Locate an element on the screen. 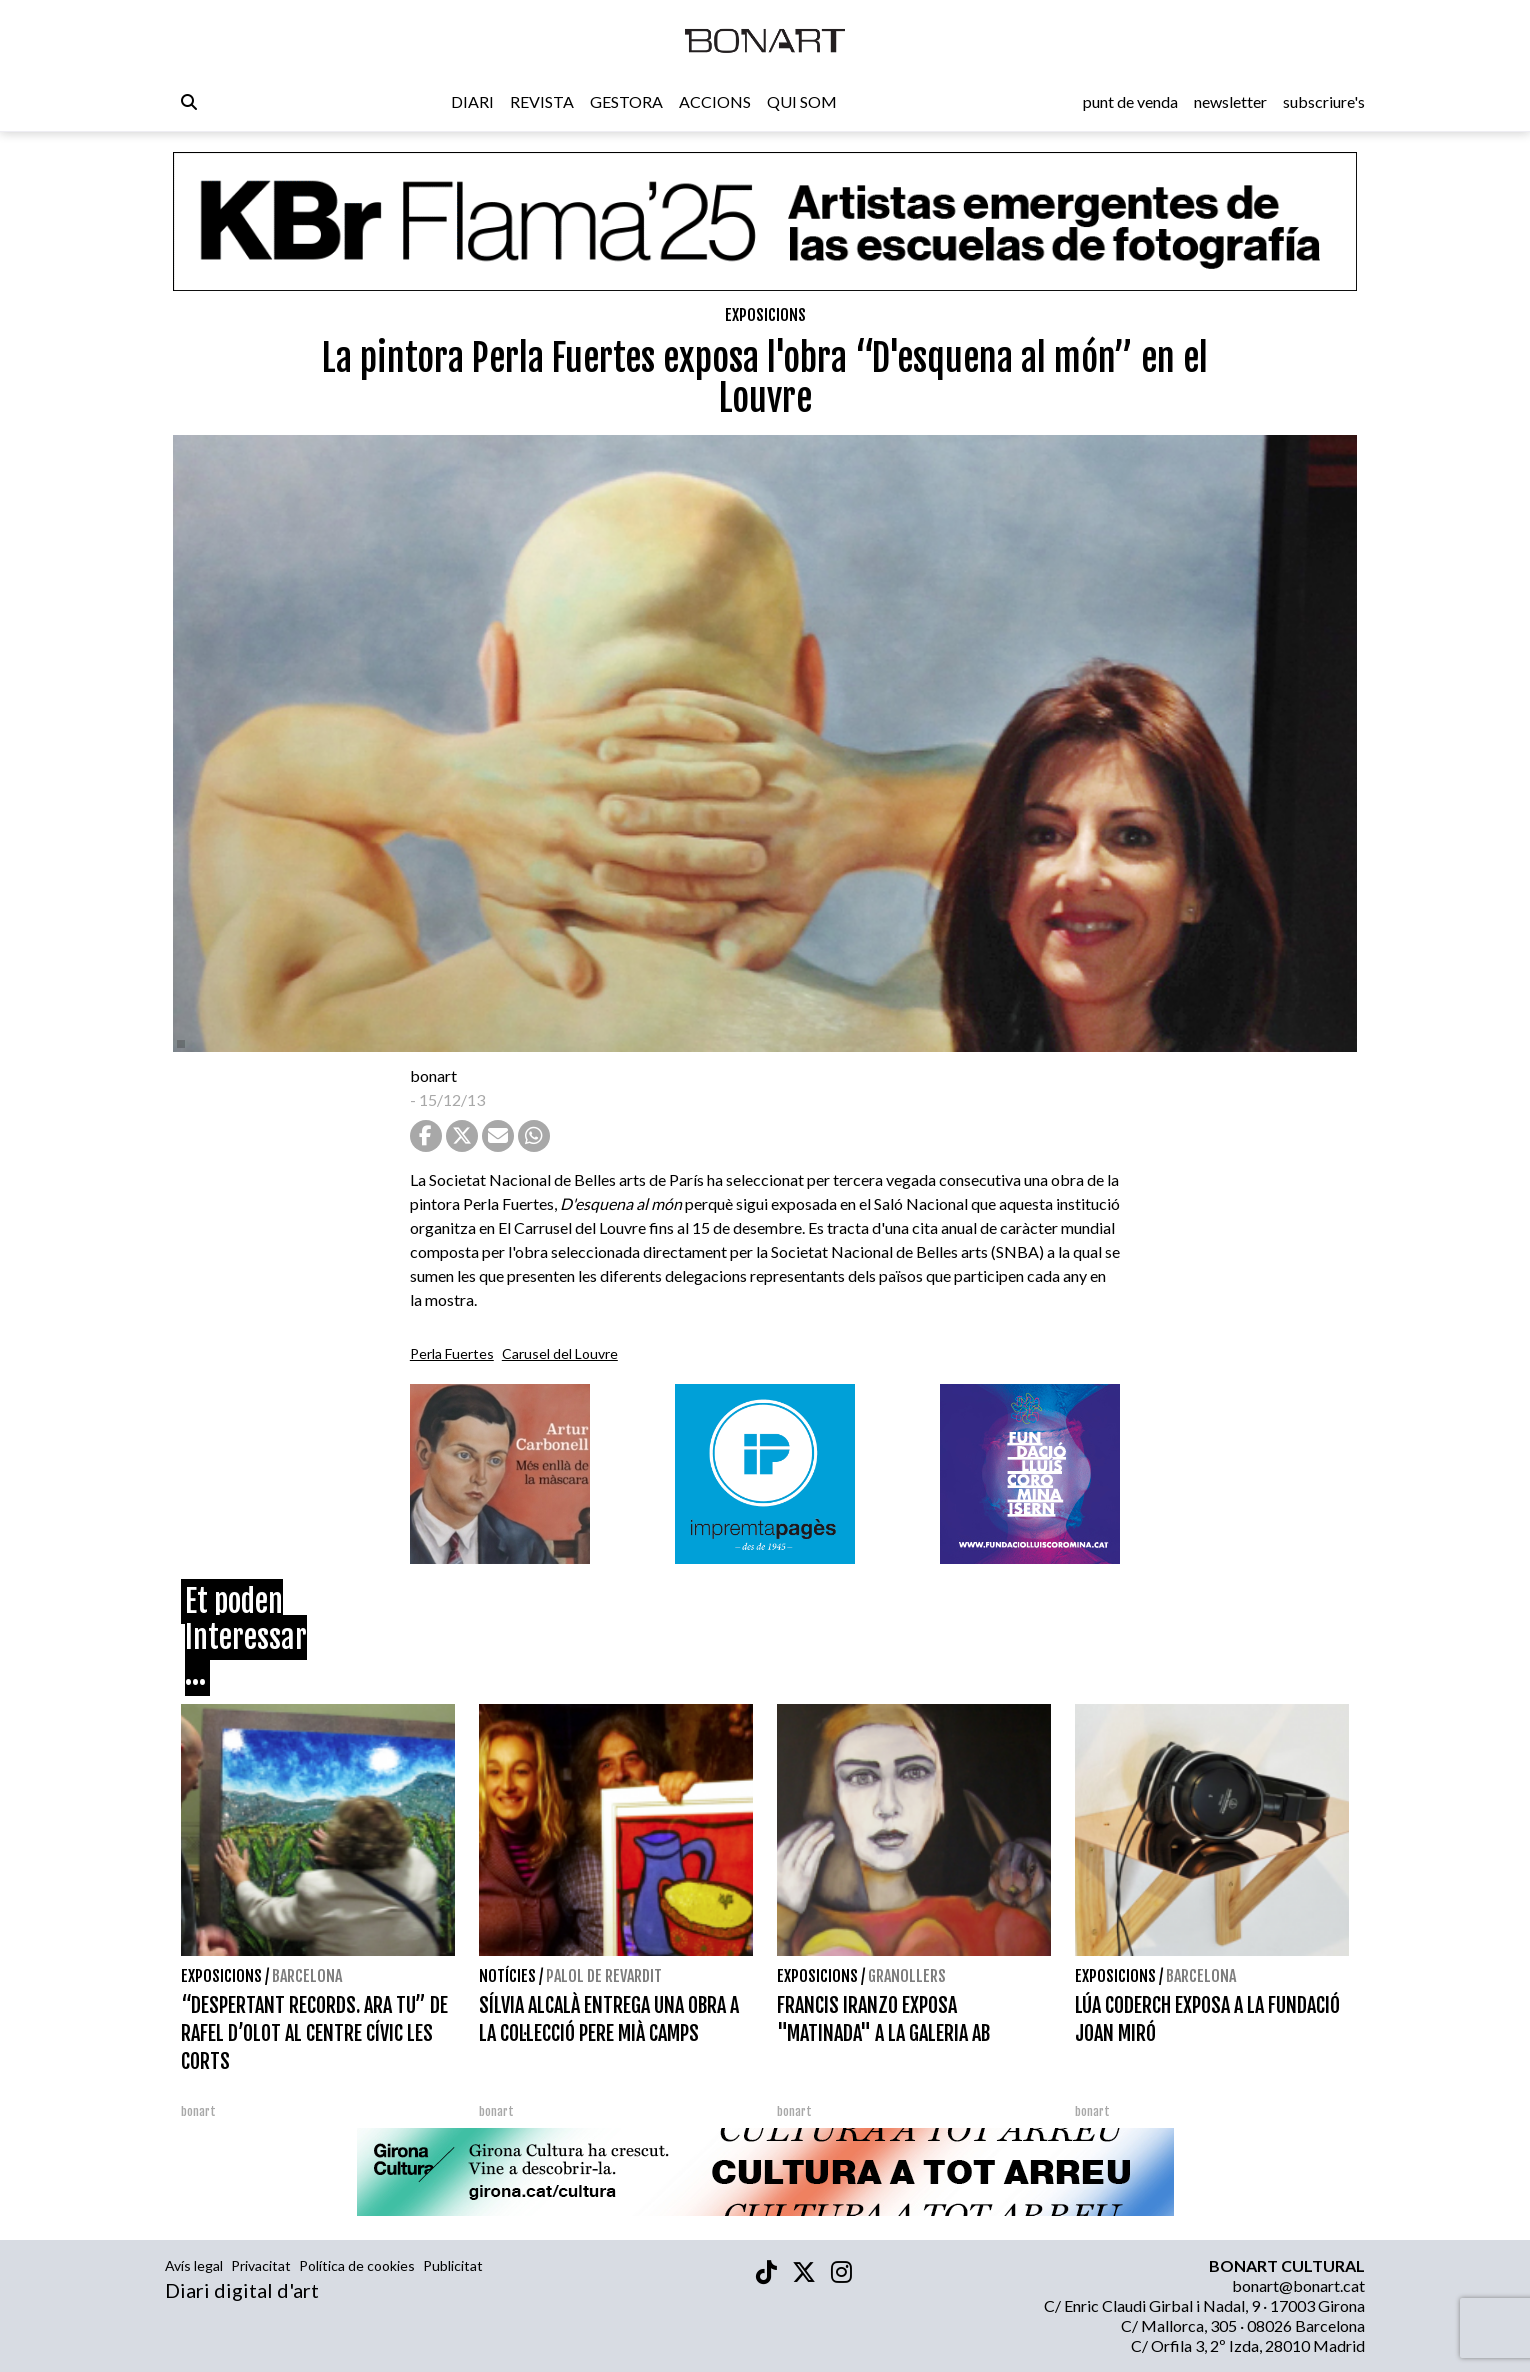  Política de cookies is located at coordinates (357, 2265).